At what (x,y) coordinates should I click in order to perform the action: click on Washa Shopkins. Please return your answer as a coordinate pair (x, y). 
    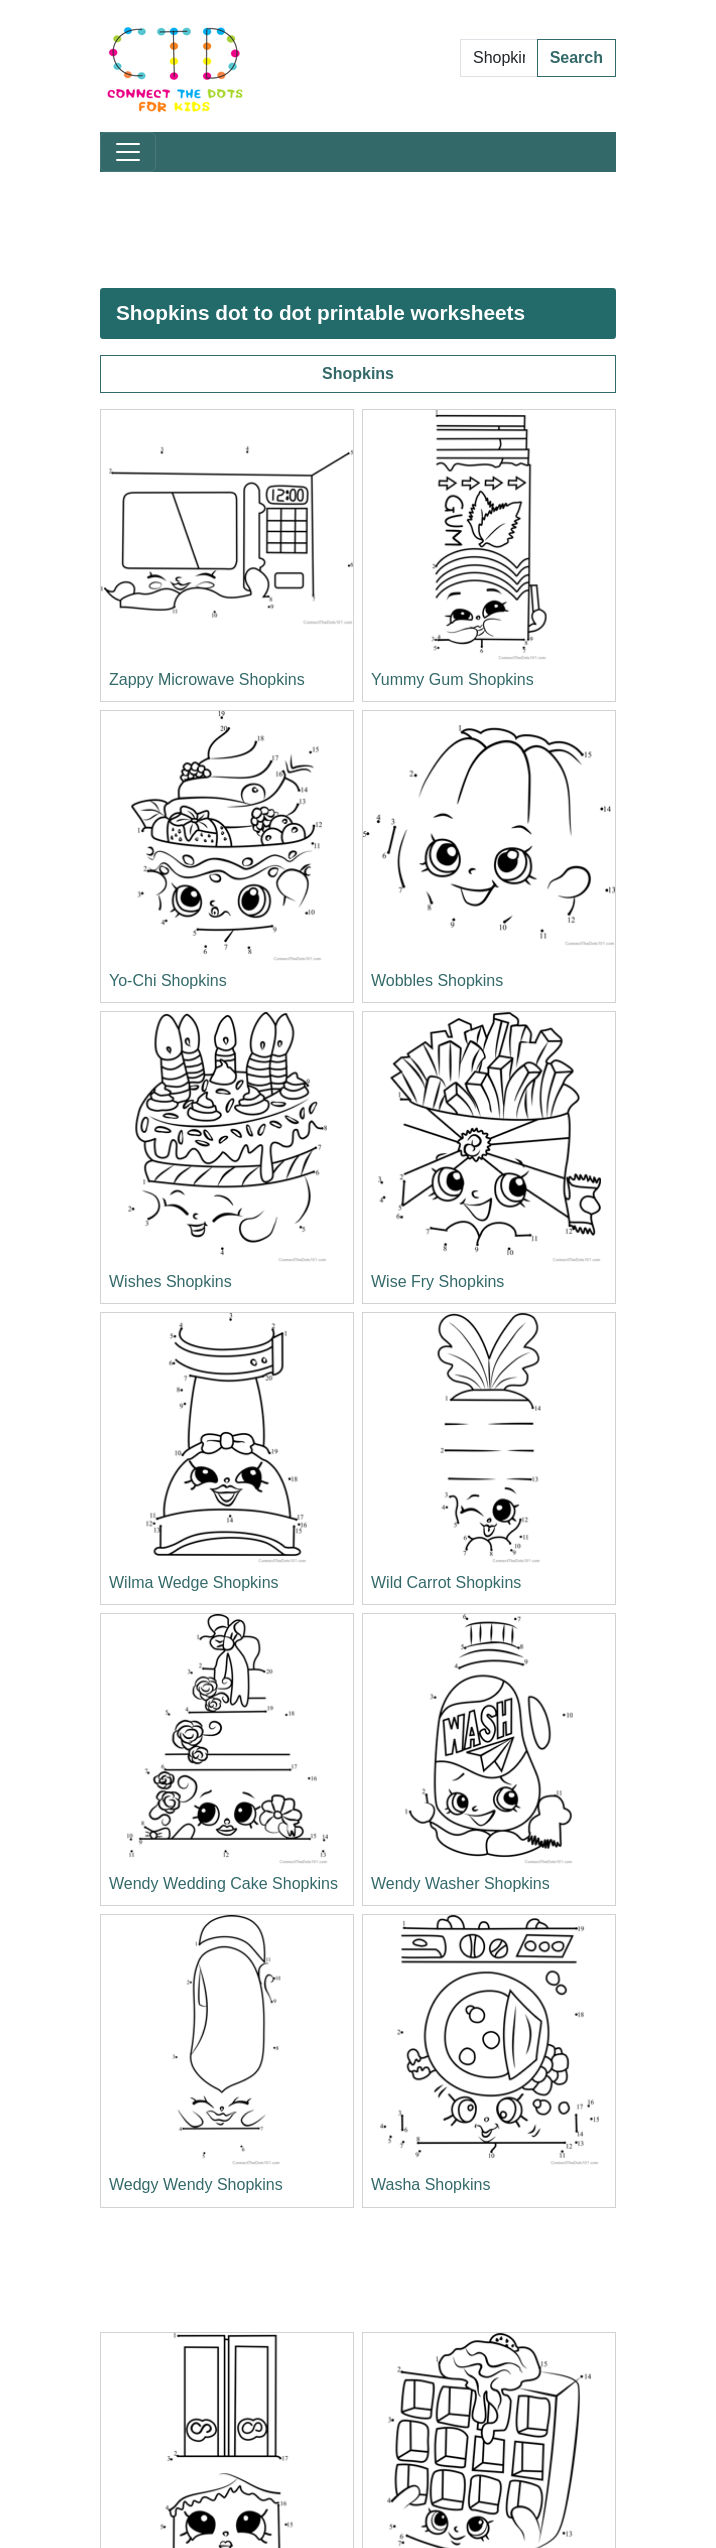
    Looking at the image, I should click on (430, 2184).